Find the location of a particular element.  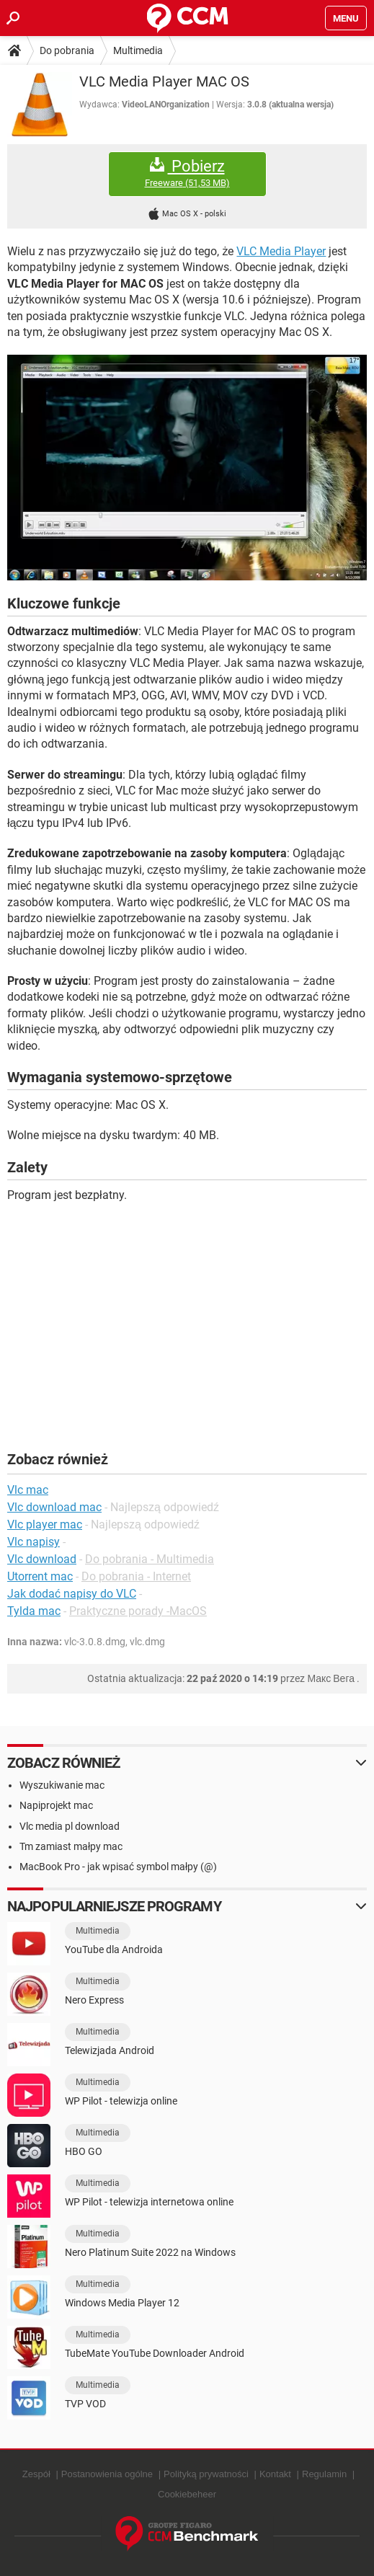

Tylda mac is located at coordinates (34, 1611).